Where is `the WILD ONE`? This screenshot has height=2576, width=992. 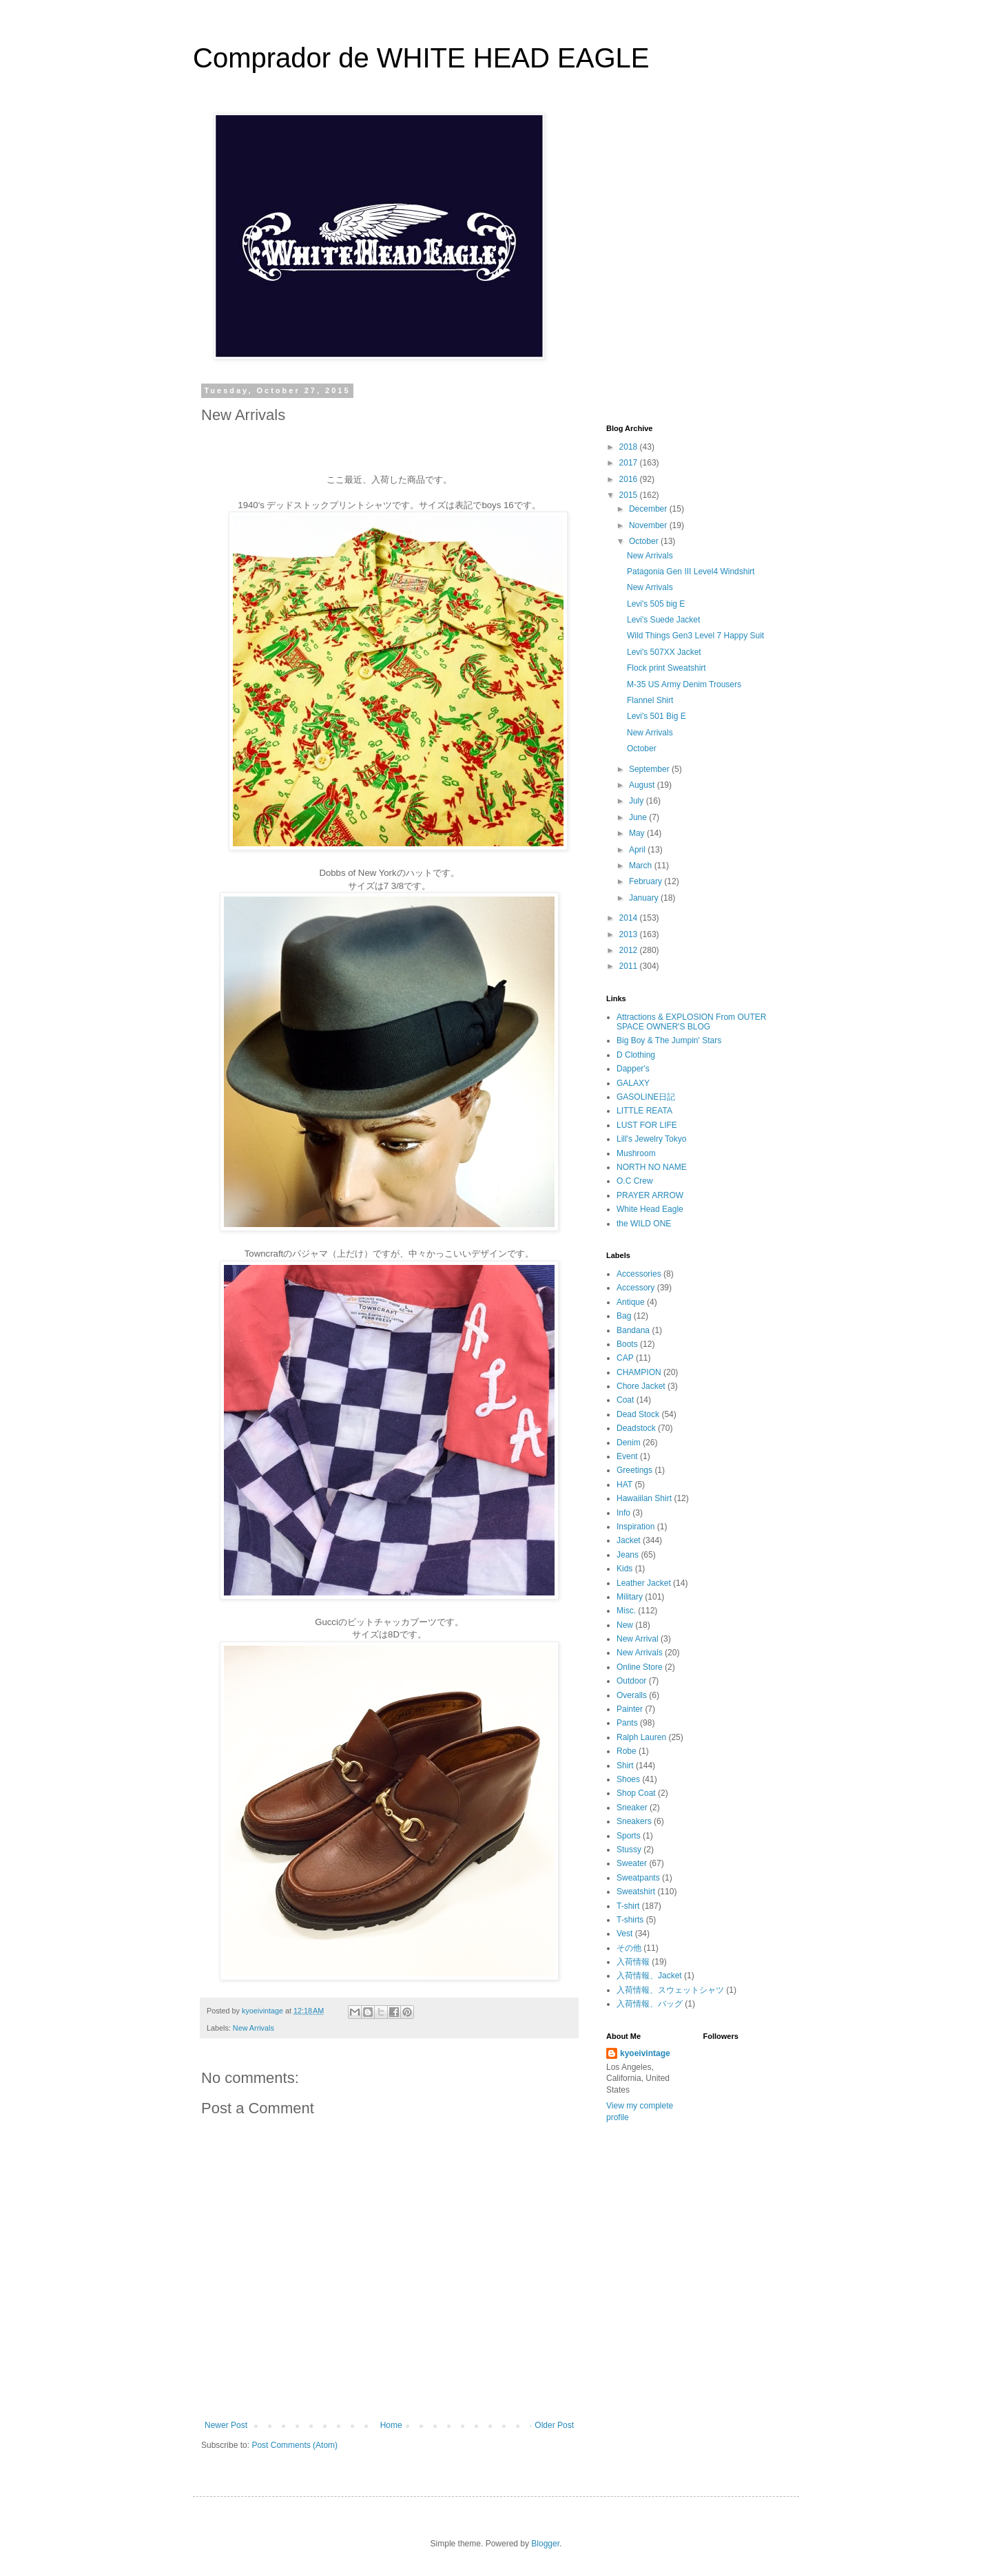
the WILD ONE is located at coordinates (644, 1223).